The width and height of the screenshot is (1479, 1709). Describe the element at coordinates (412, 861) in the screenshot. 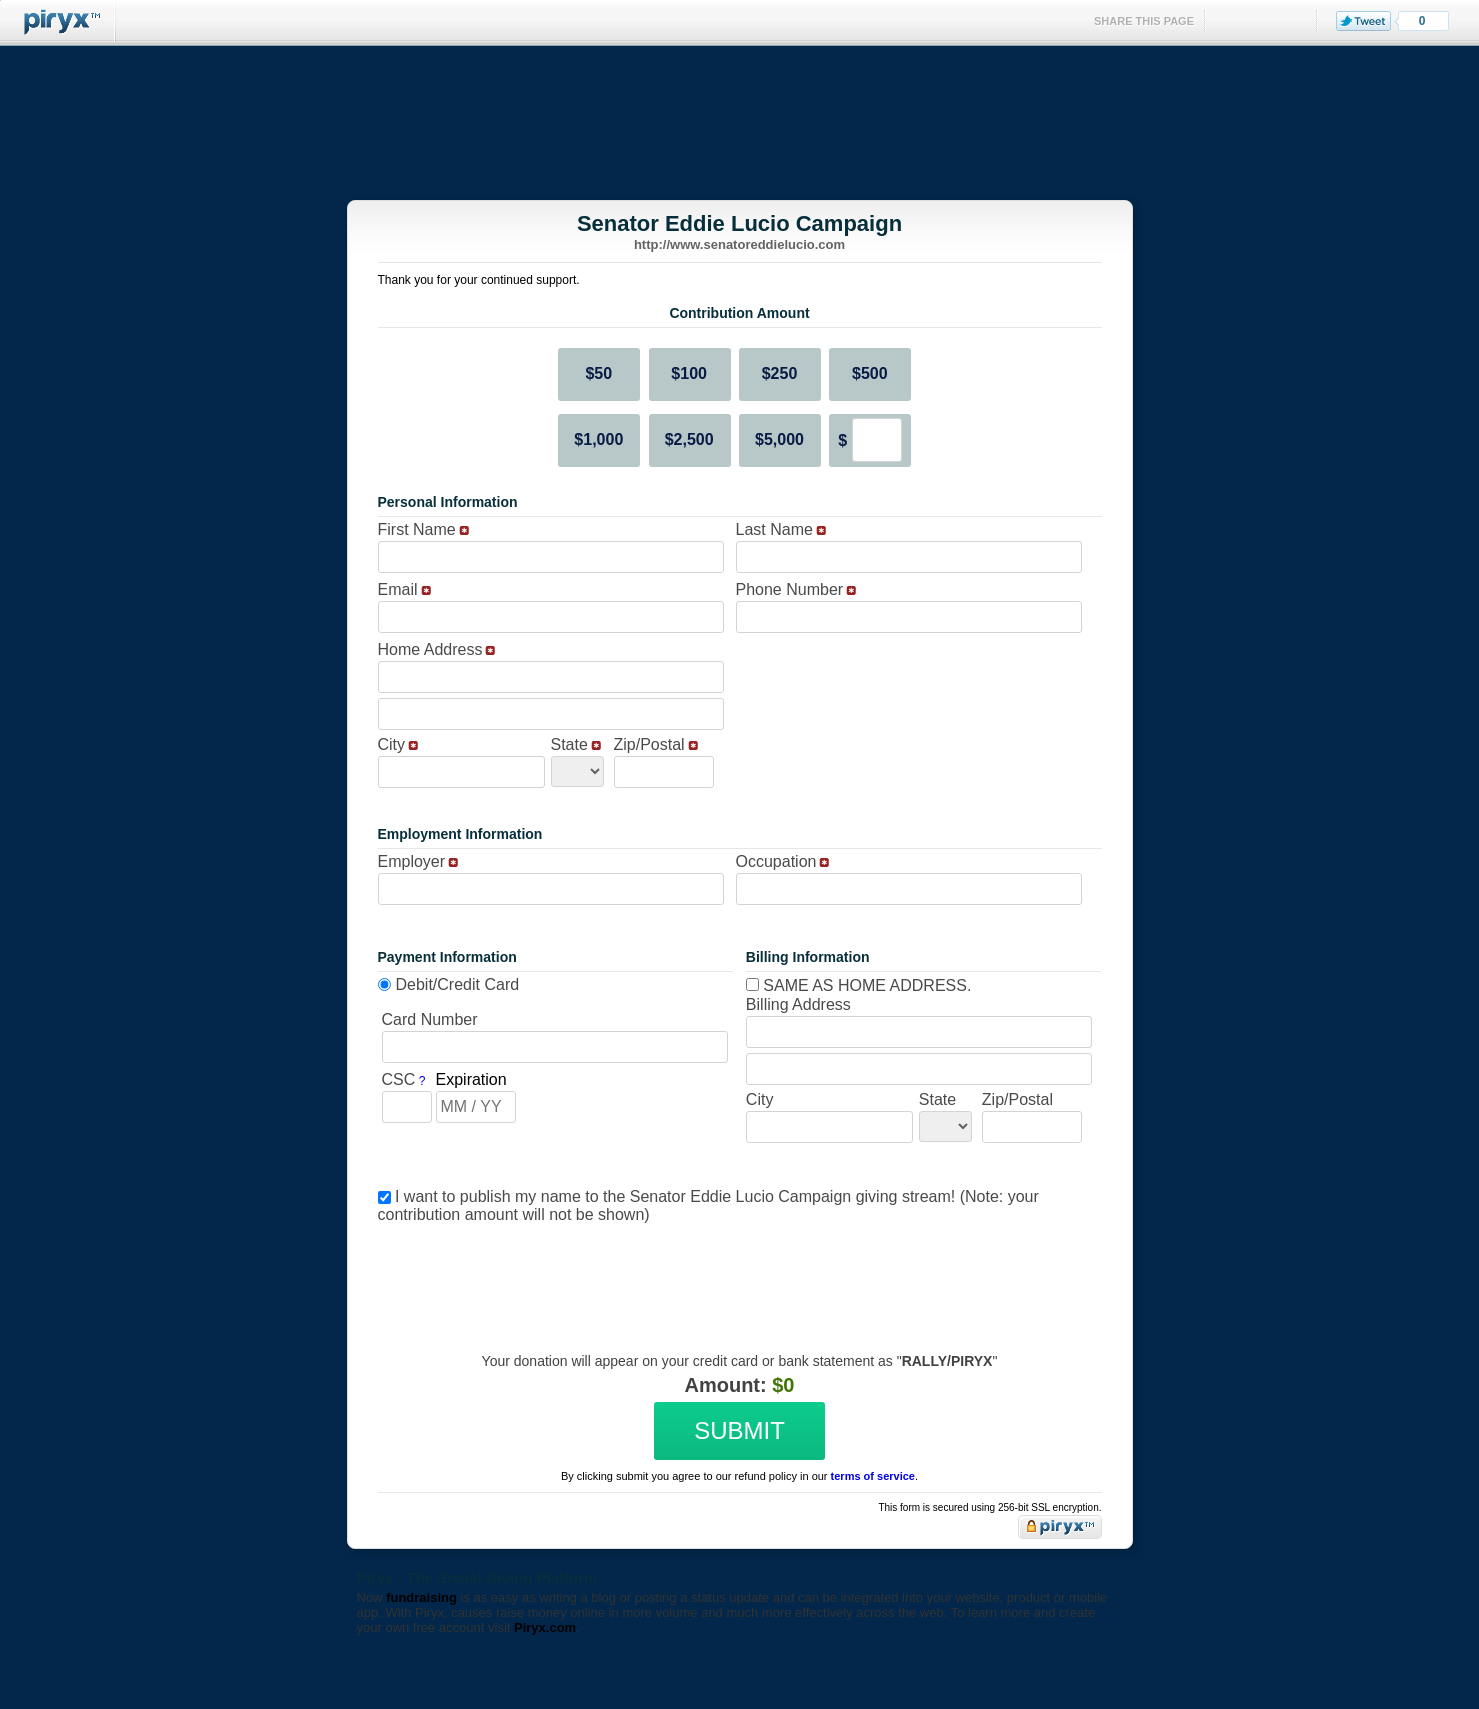

I see `Employer` at that location.